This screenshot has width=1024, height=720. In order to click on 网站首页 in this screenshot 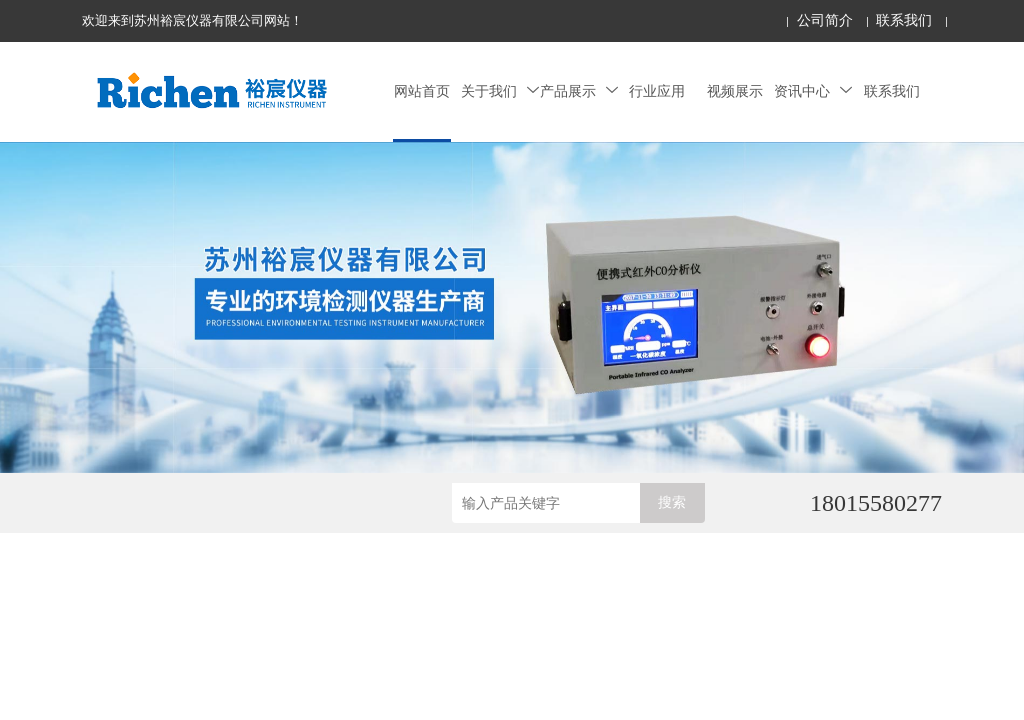, I will do `click(422, 91)`.